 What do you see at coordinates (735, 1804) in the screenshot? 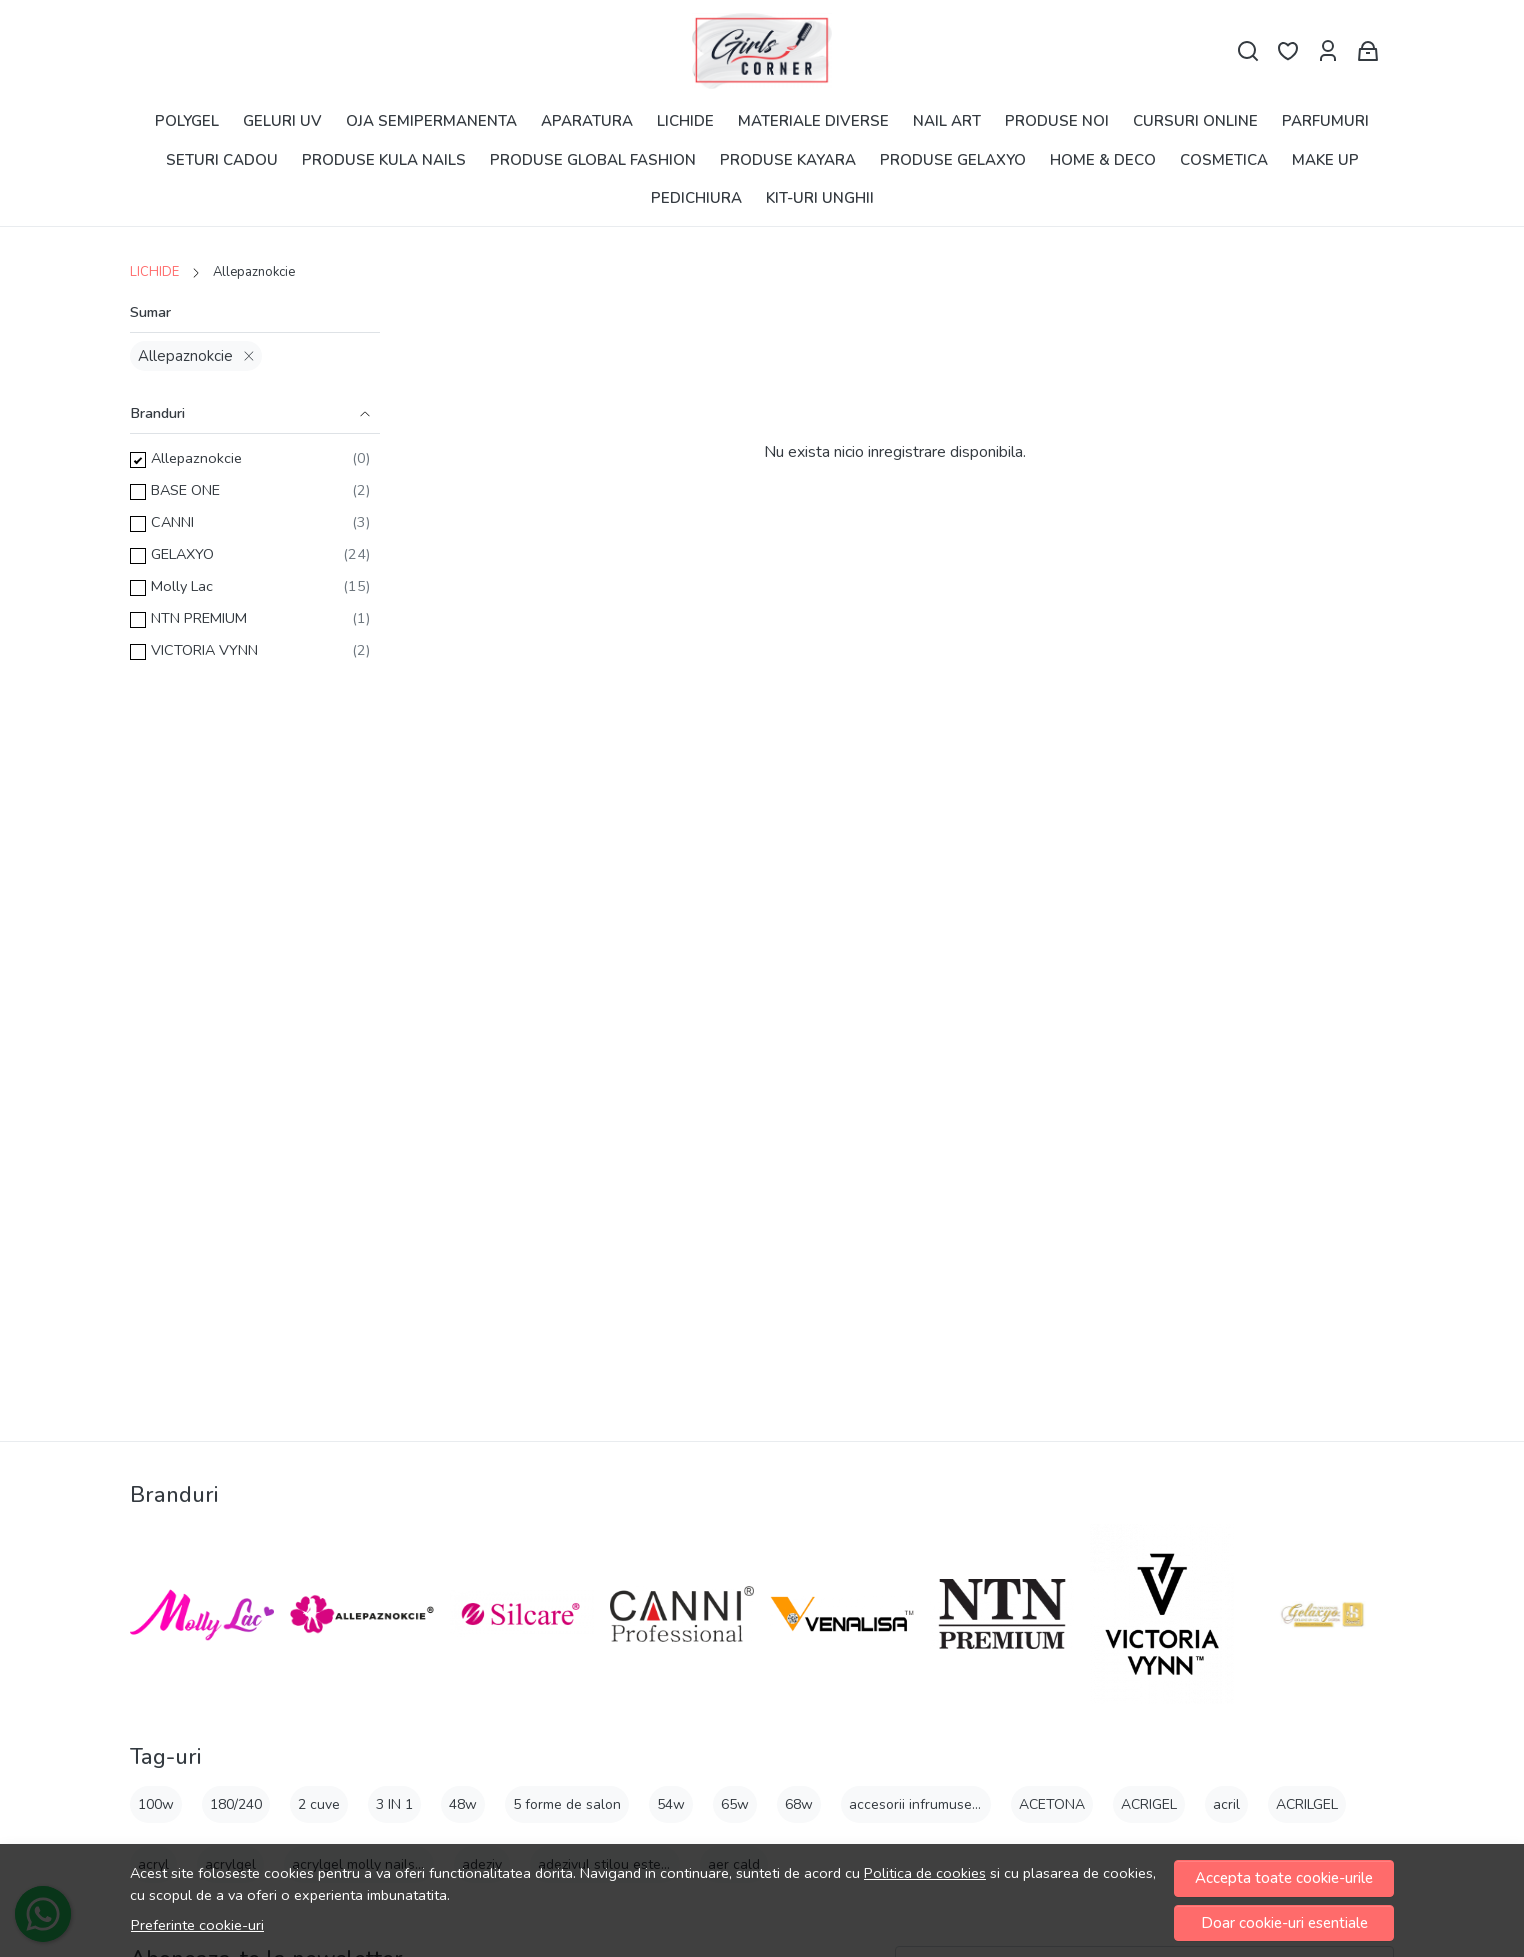
I see `65w` at bounding box center [735, 1804].